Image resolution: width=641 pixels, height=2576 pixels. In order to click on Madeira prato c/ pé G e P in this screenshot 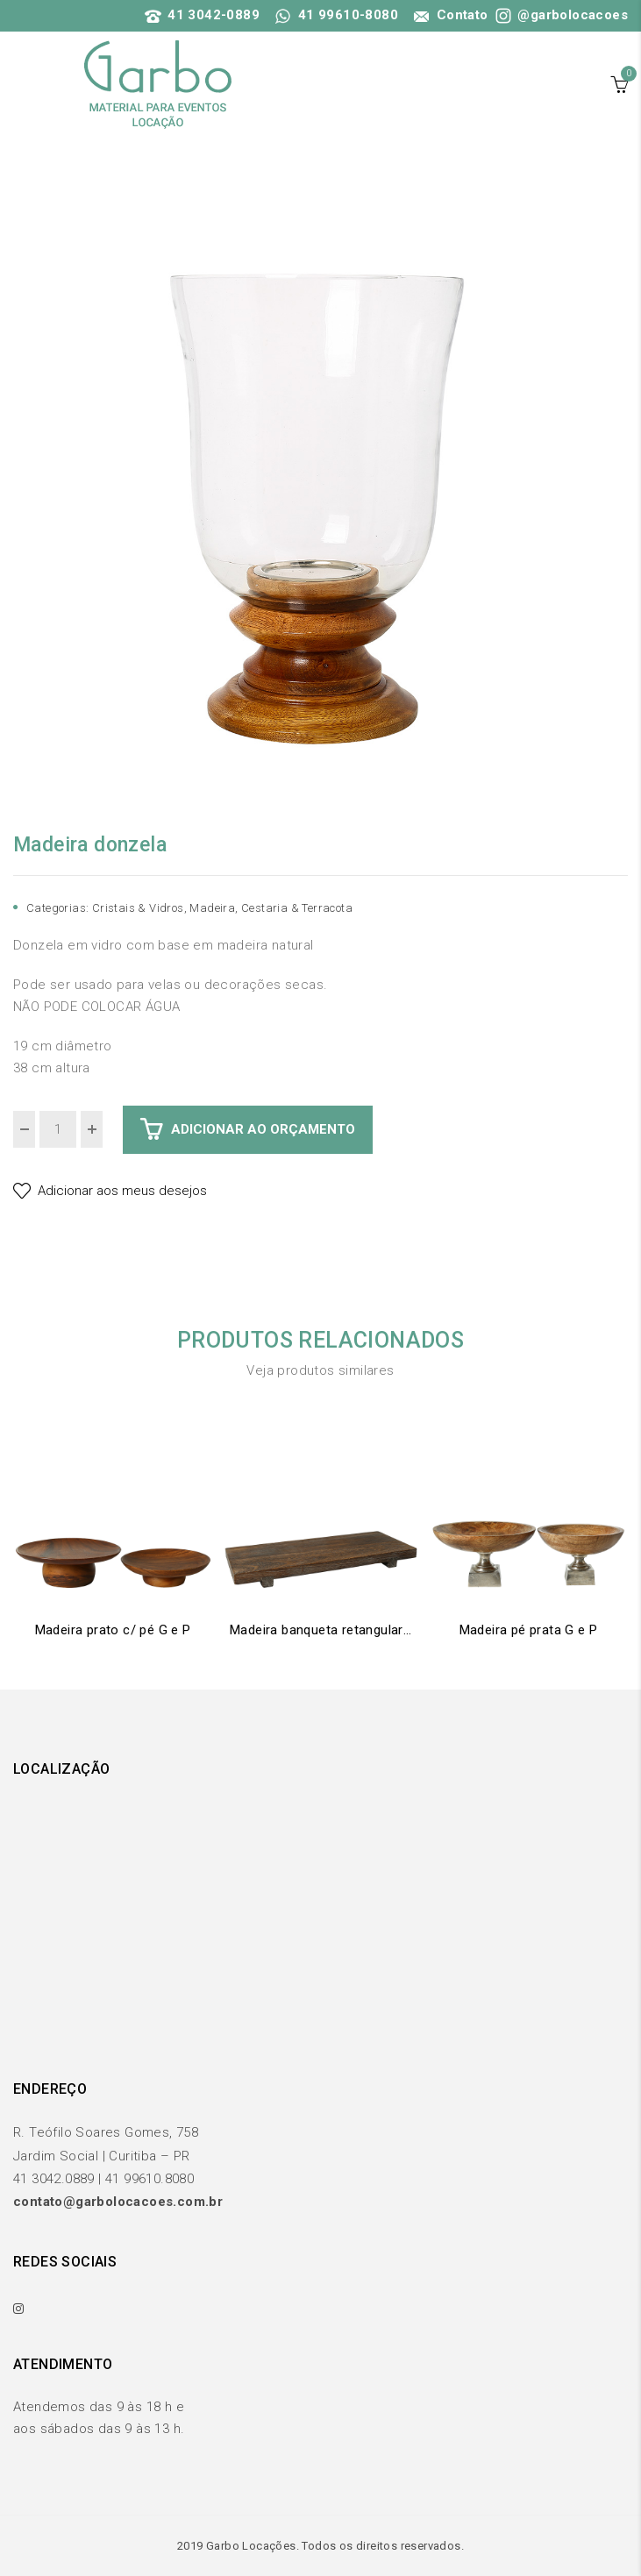, I will do `click(113, 1630)`.